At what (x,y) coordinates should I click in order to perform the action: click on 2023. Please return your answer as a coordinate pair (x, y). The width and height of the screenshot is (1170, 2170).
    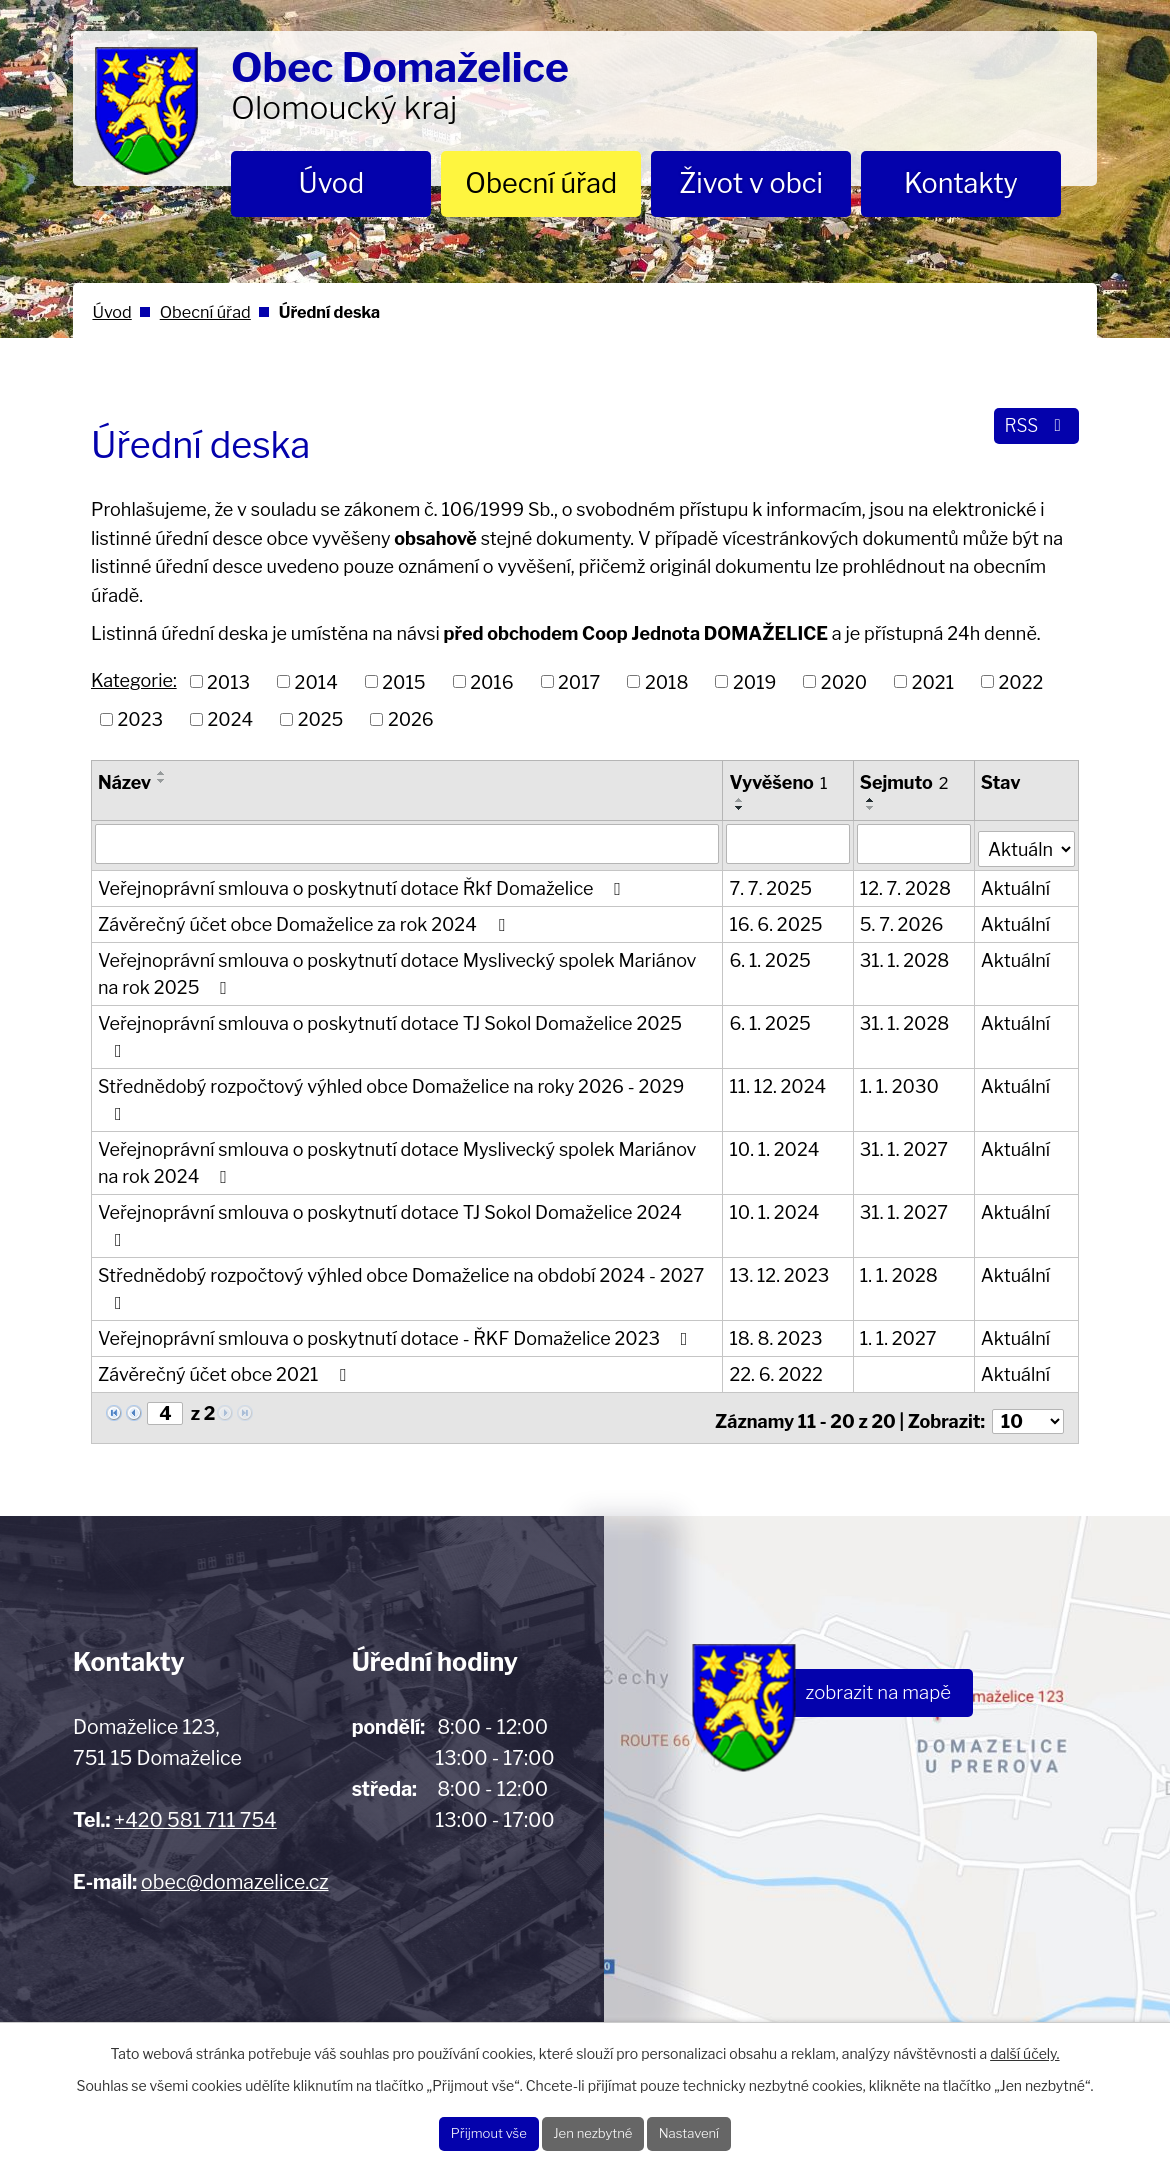
    Looking at the image, I should click on (141, 719).